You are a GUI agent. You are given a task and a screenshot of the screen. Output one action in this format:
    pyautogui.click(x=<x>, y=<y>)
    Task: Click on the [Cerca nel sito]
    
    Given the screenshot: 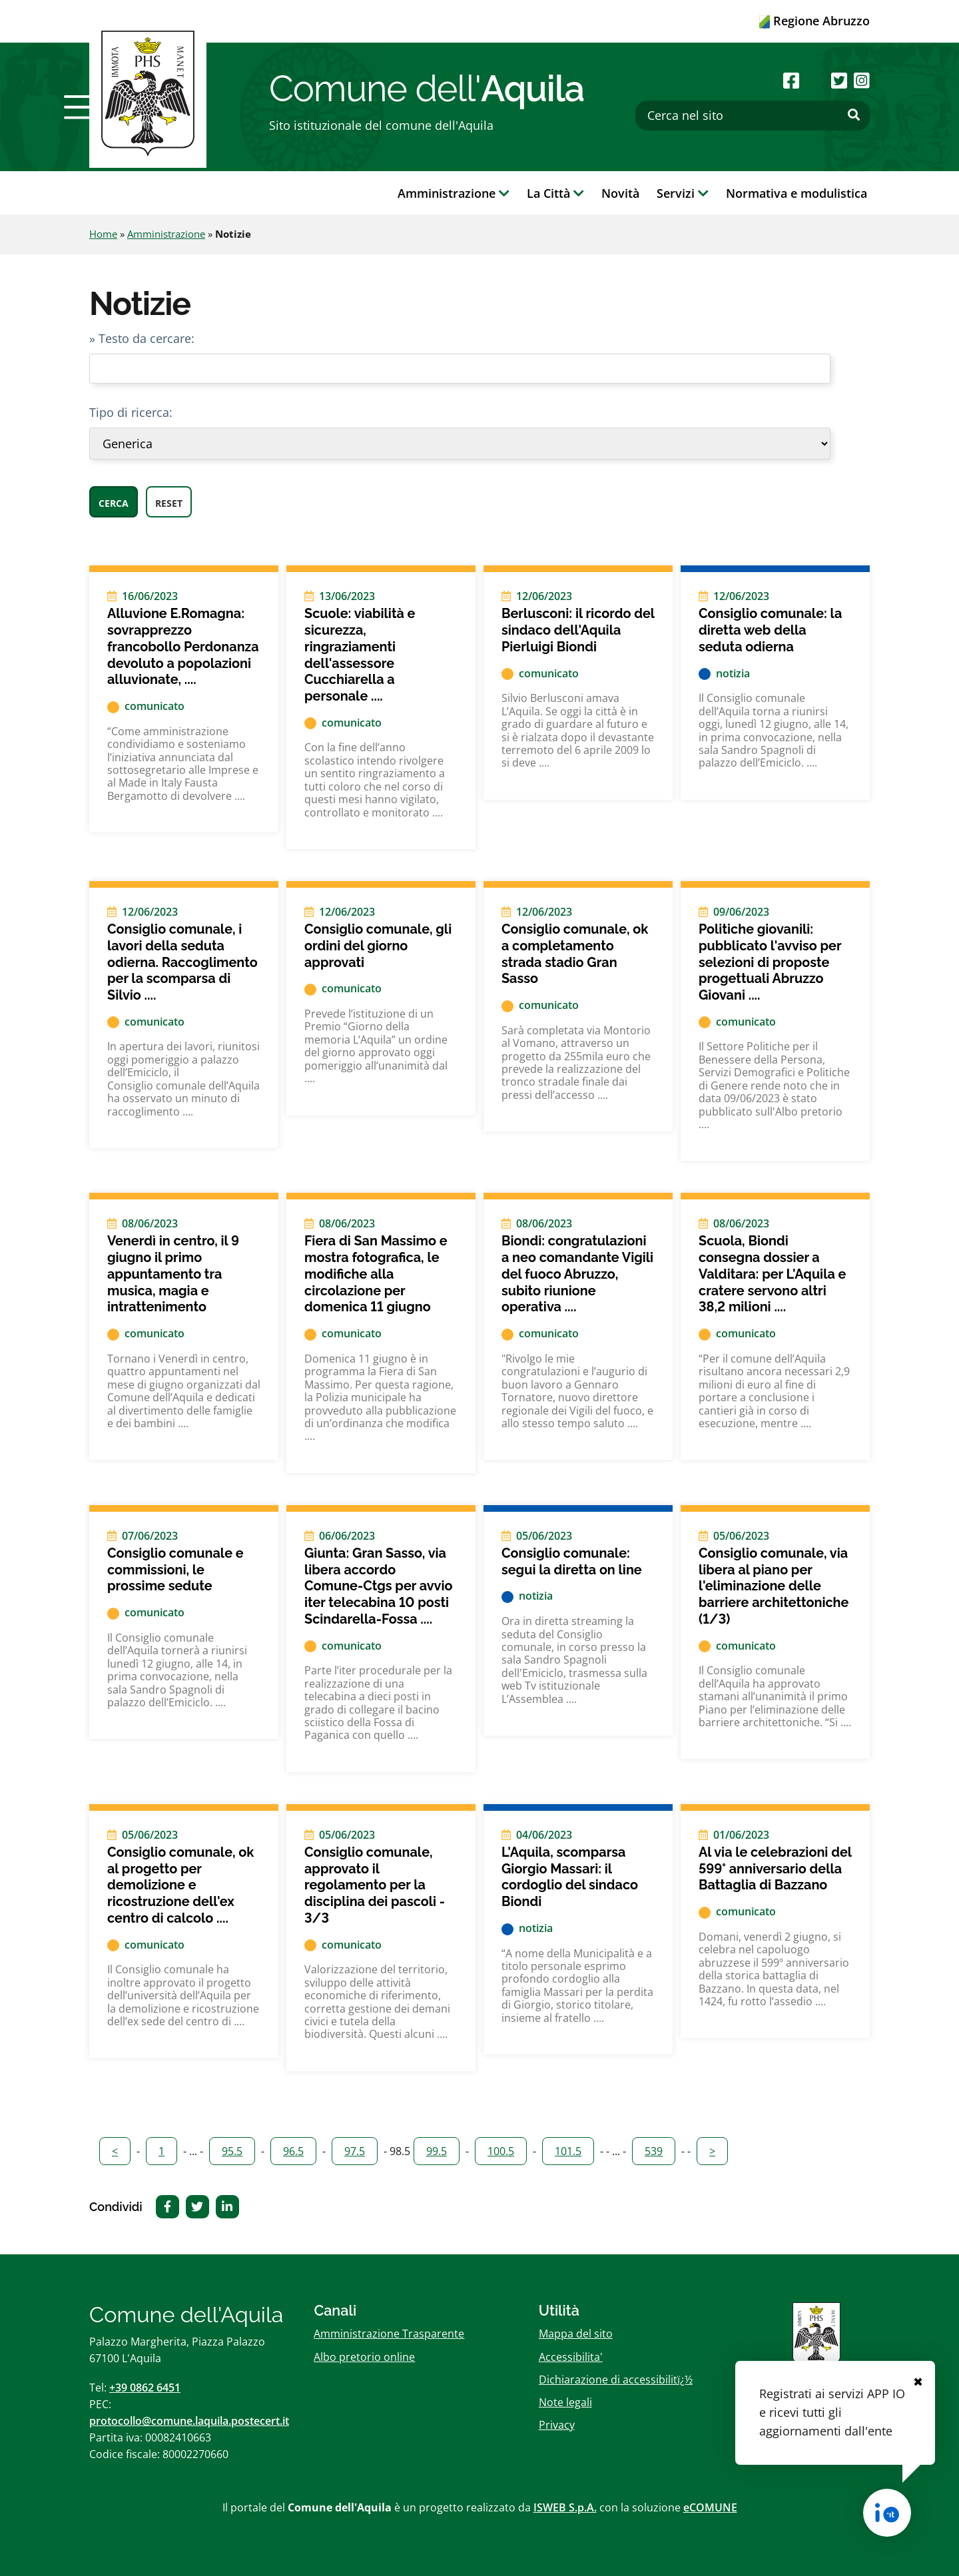 What is the action you would take?
    pyautogui.click(x=752, y=116)
    